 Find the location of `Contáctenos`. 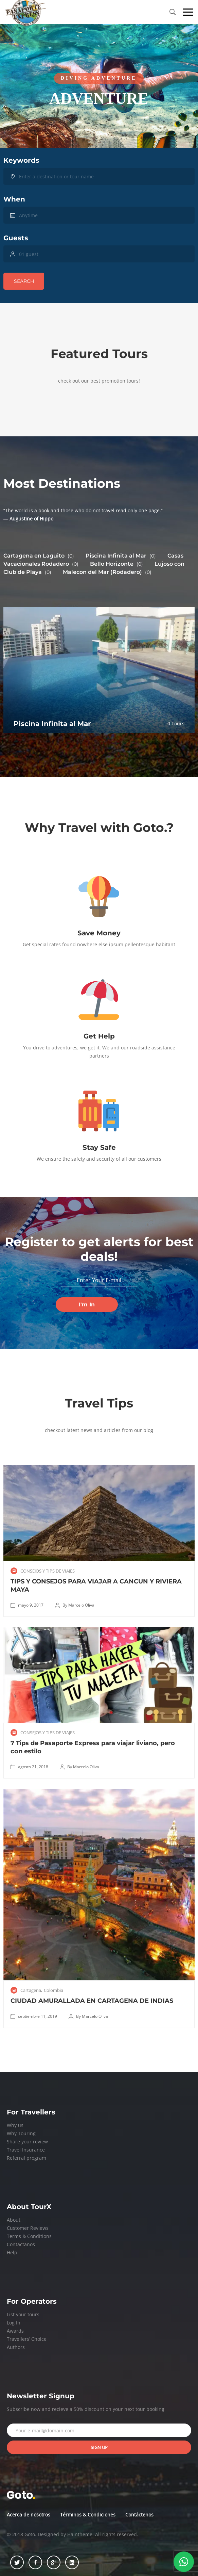

Contáctenos is located at coordinates (139, 2514).